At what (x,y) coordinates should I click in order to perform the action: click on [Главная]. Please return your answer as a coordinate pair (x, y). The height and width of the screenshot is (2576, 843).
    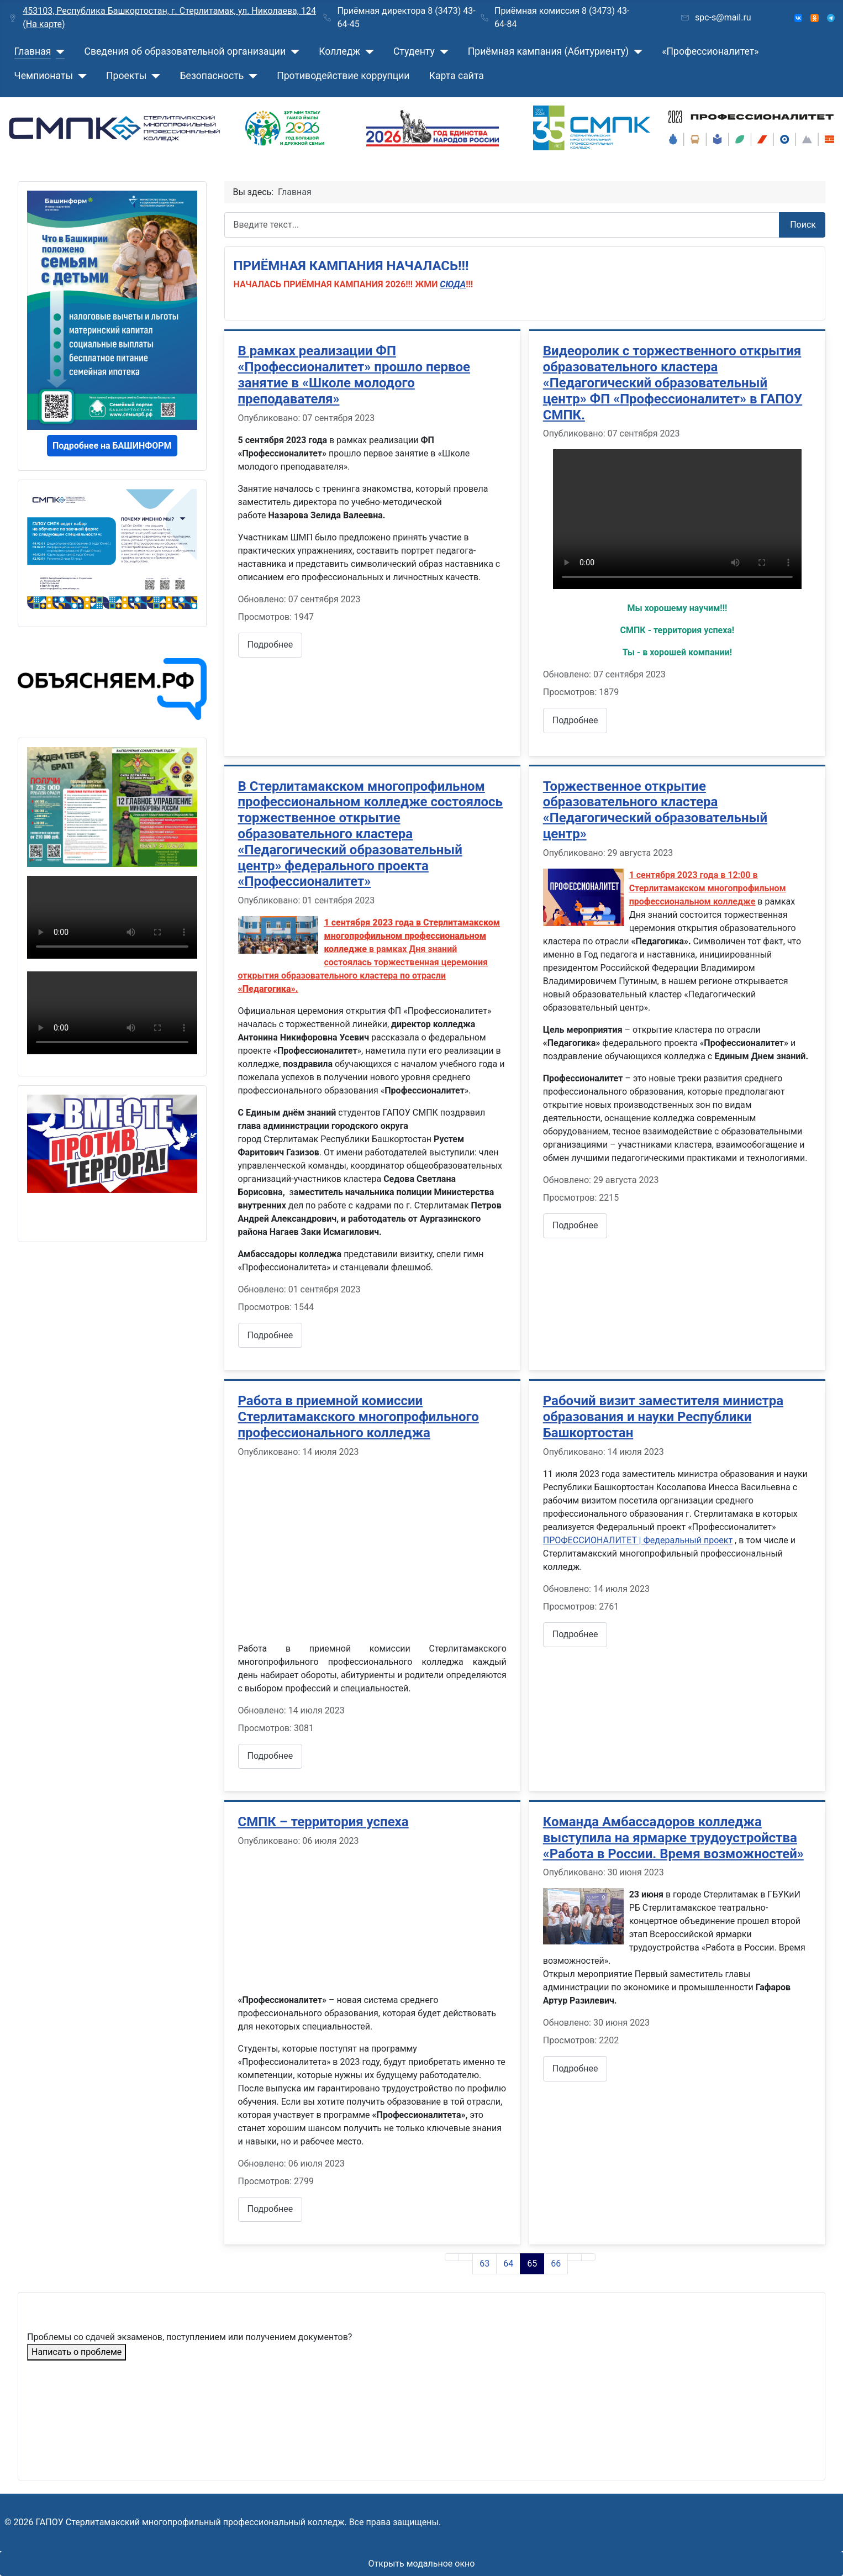
    Looking at the image, I should click on (58, 51).